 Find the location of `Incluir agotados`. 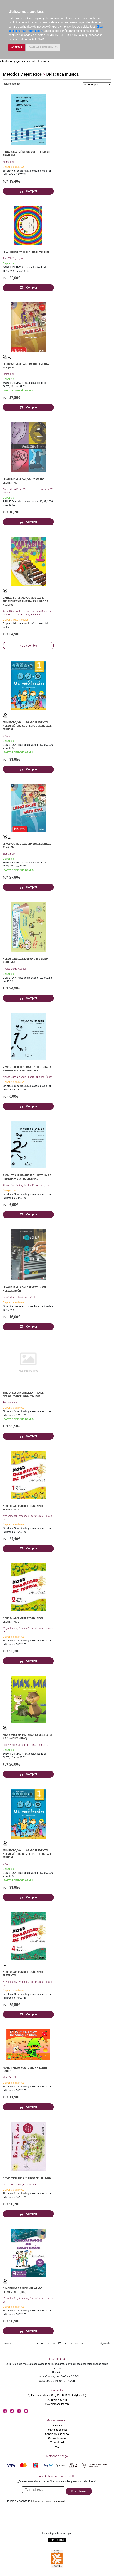

Incluir agotados is located at coordinates (11, 83).